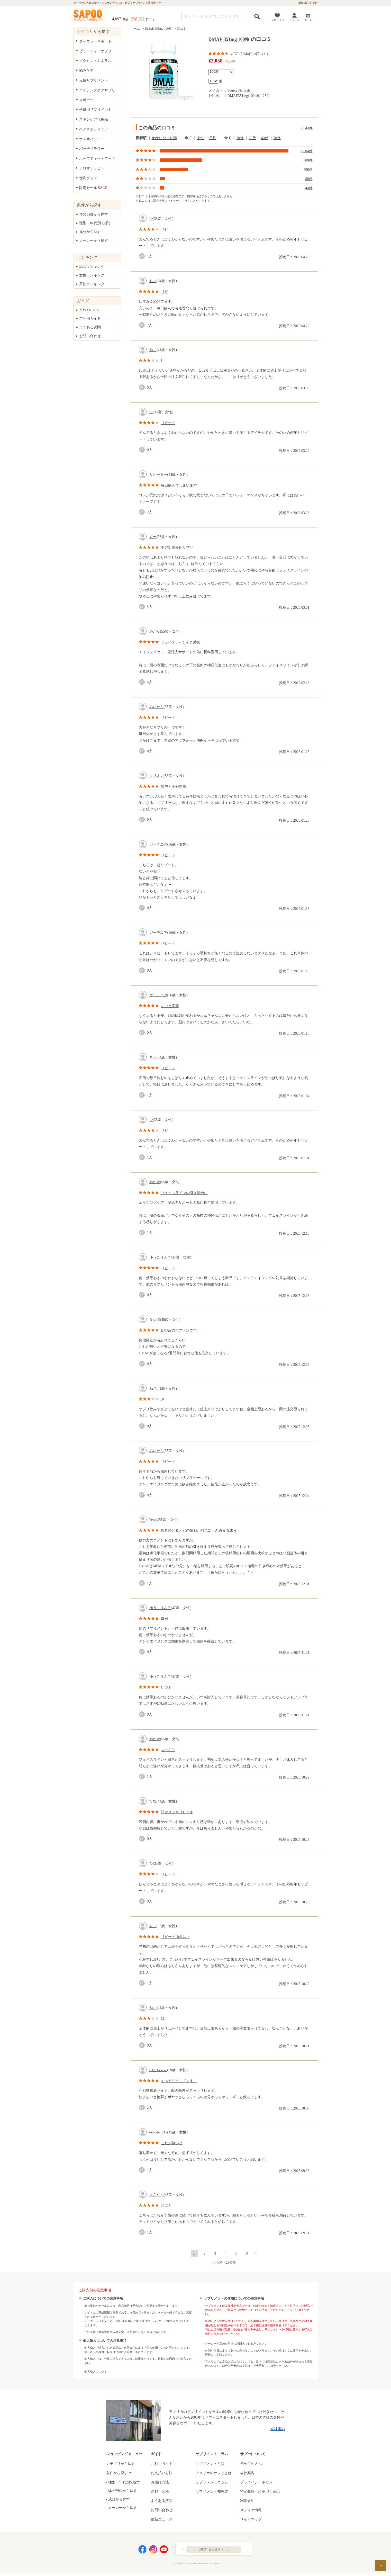  What do you see at coordinates (200, 138) in the screenshot?
I see `女性` at bounding box center [200, 138].